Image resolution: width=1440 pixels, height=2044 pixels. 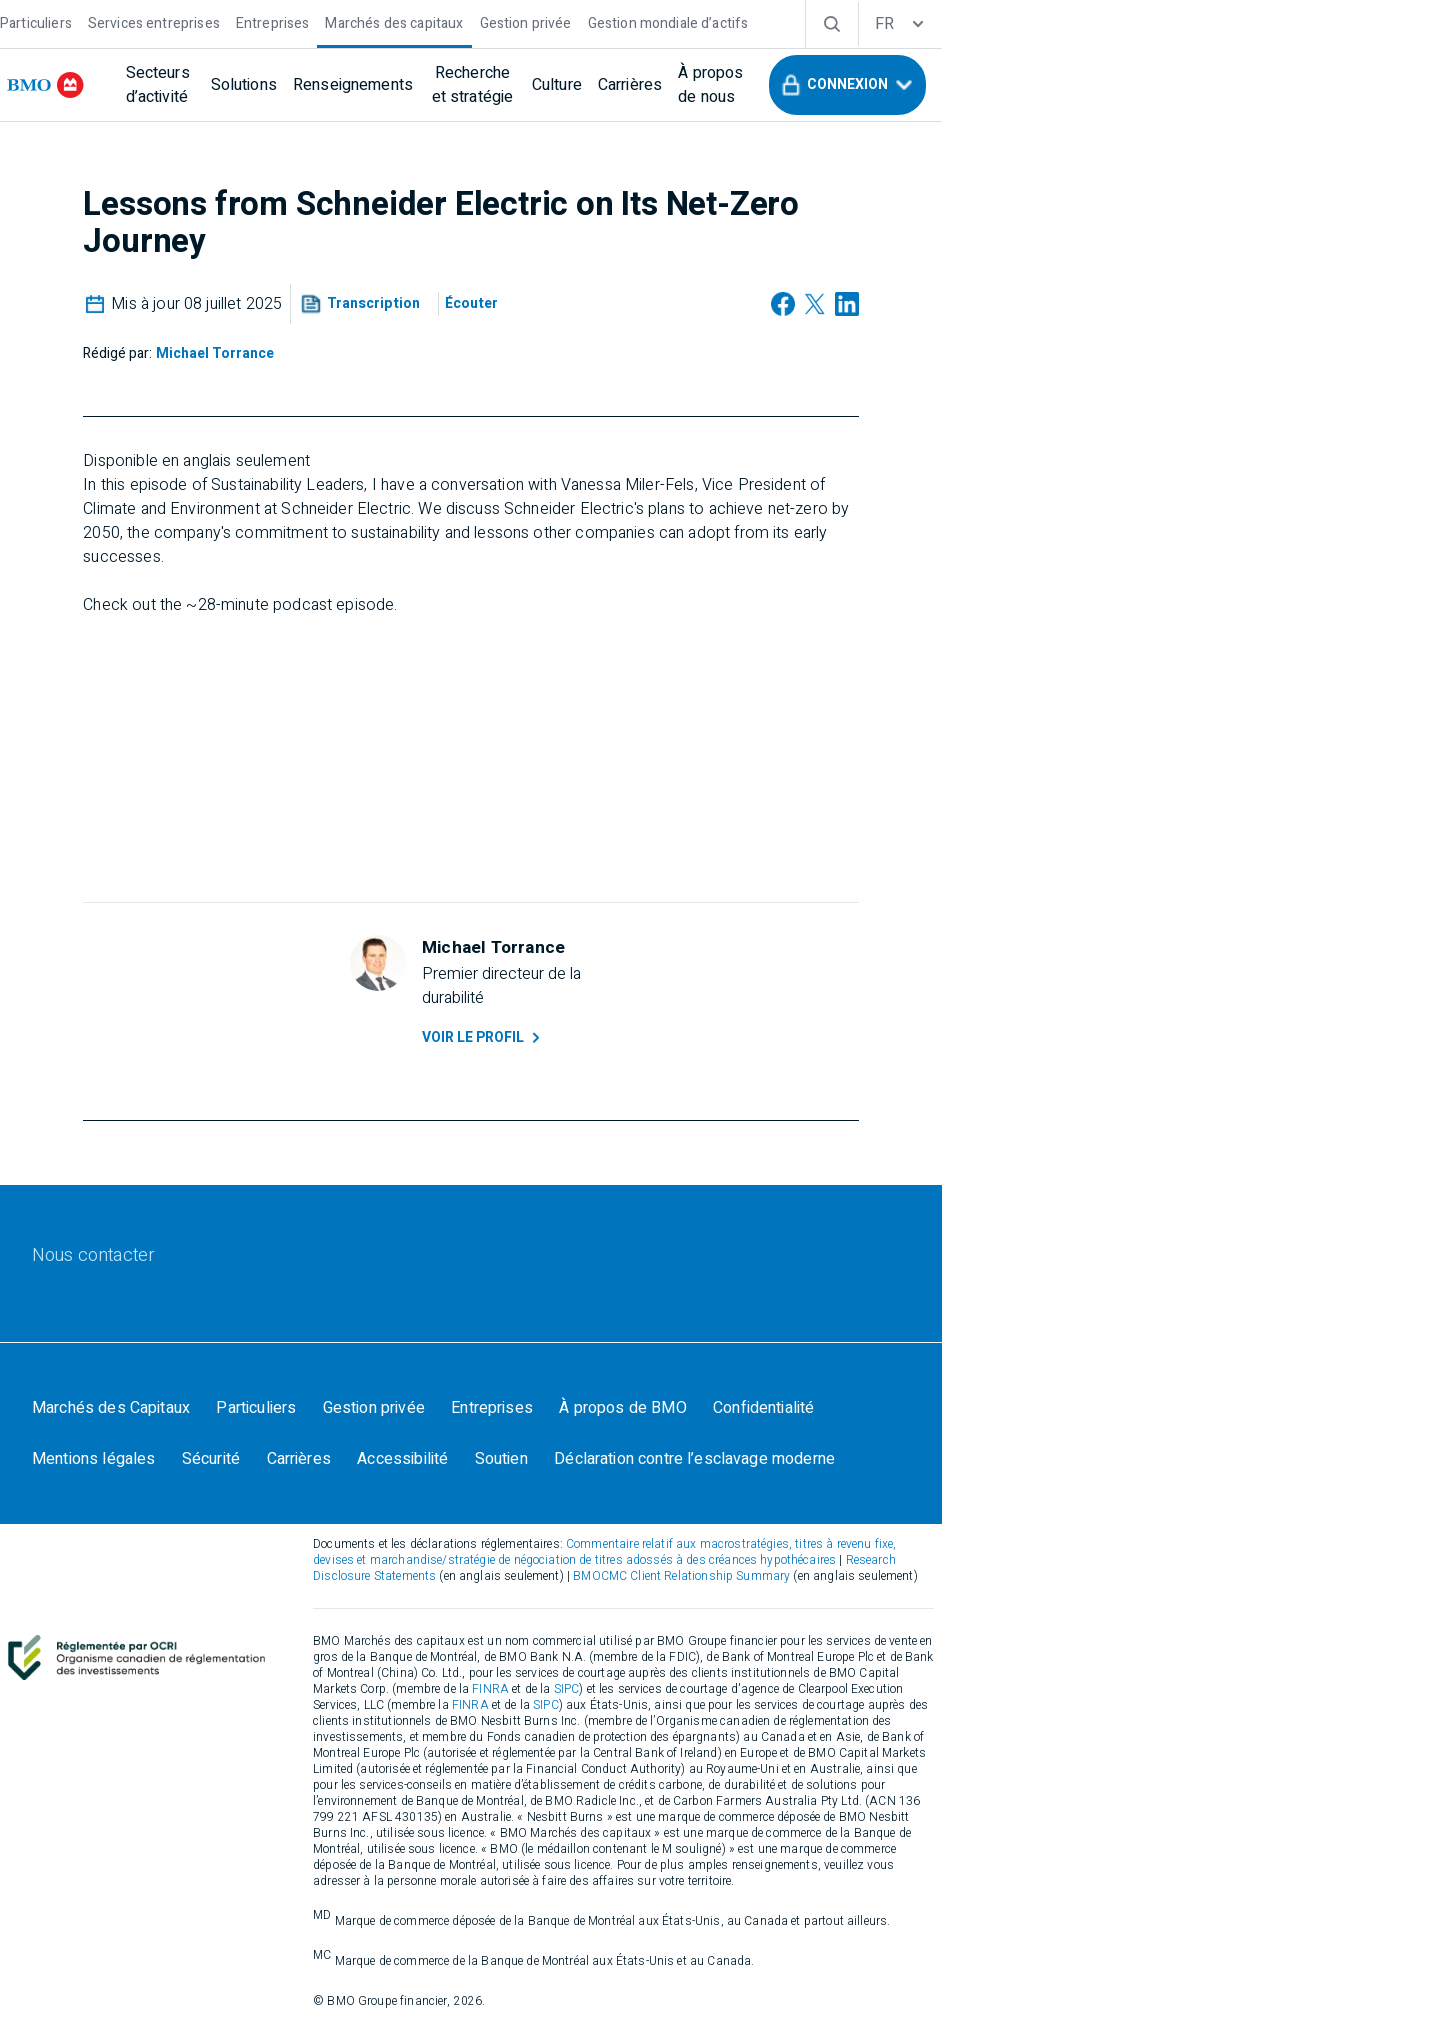 I want to click on [Nous contacter], so click(x=211, y=1298).